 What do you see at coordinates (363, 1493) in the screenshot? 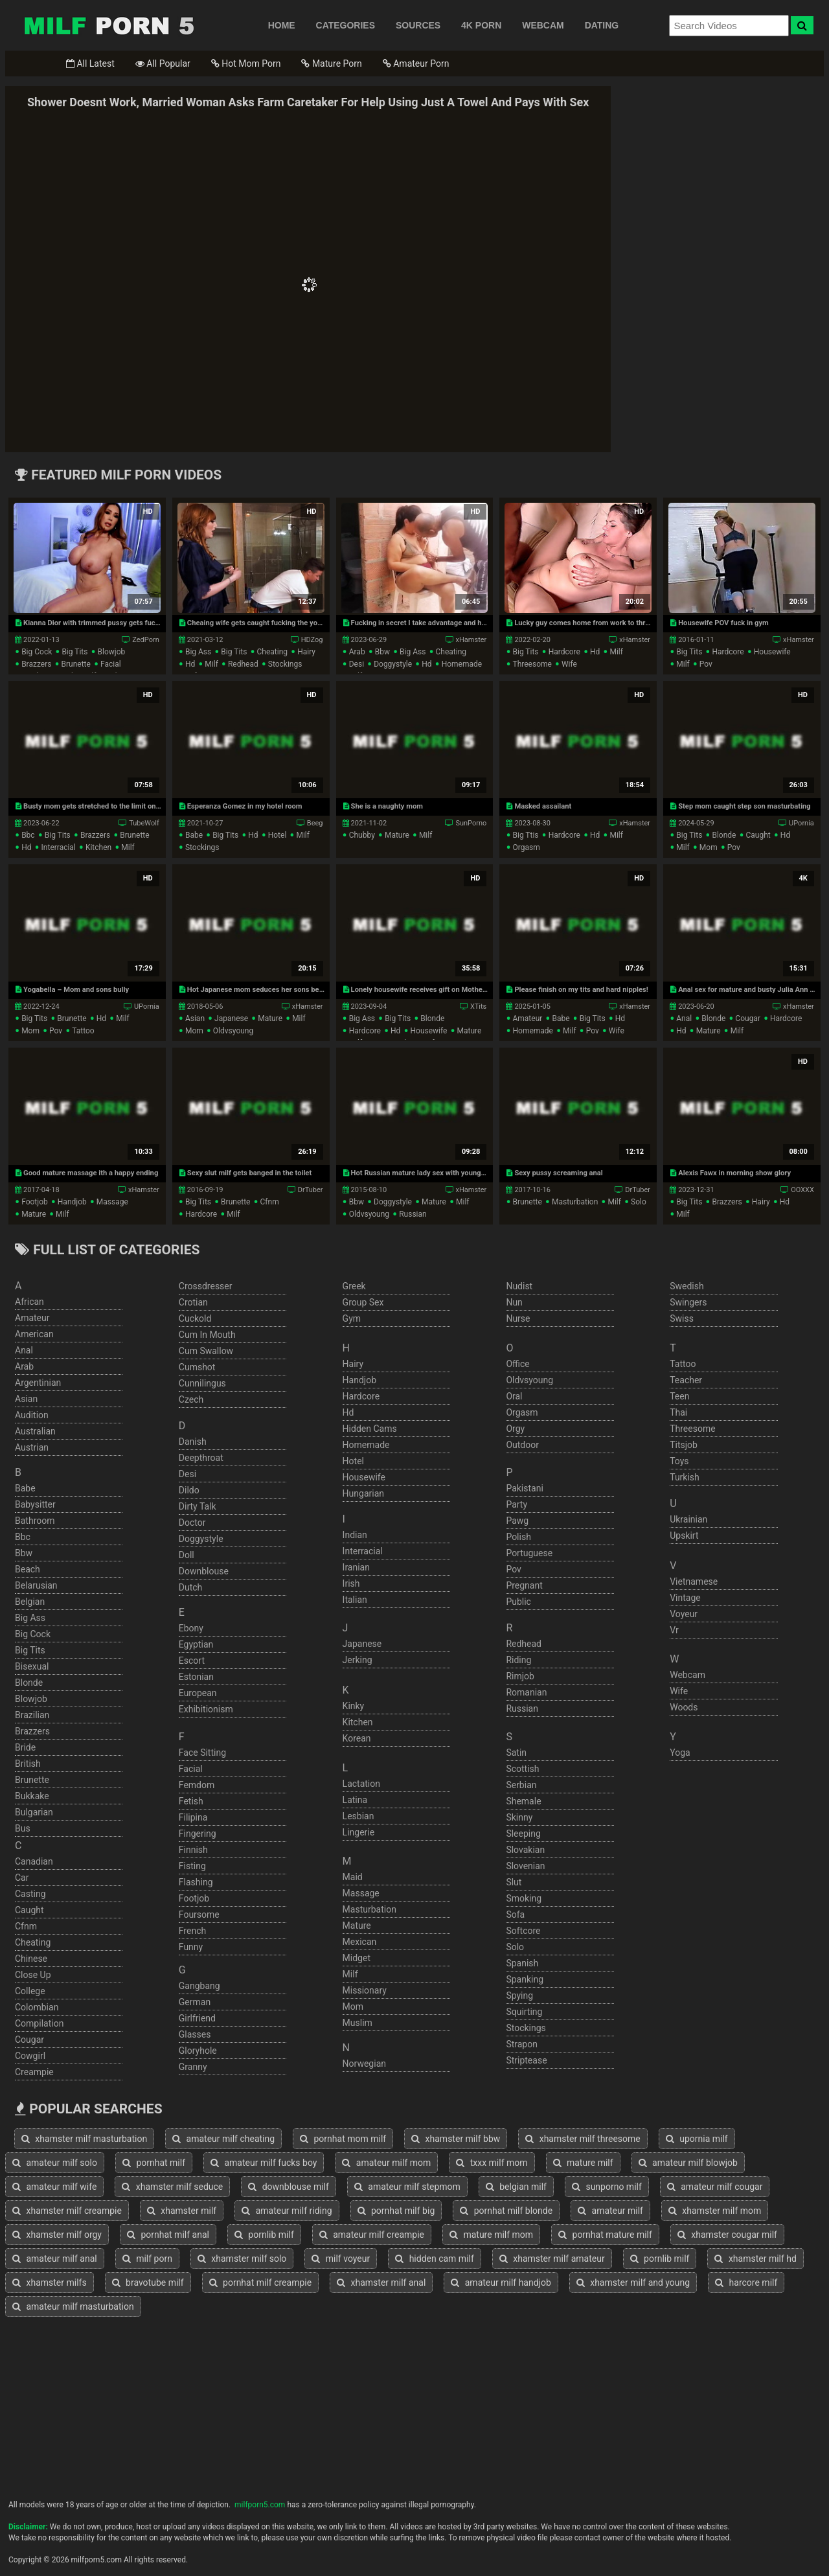
I see `hungarian` at bounding box center [363, 1493].